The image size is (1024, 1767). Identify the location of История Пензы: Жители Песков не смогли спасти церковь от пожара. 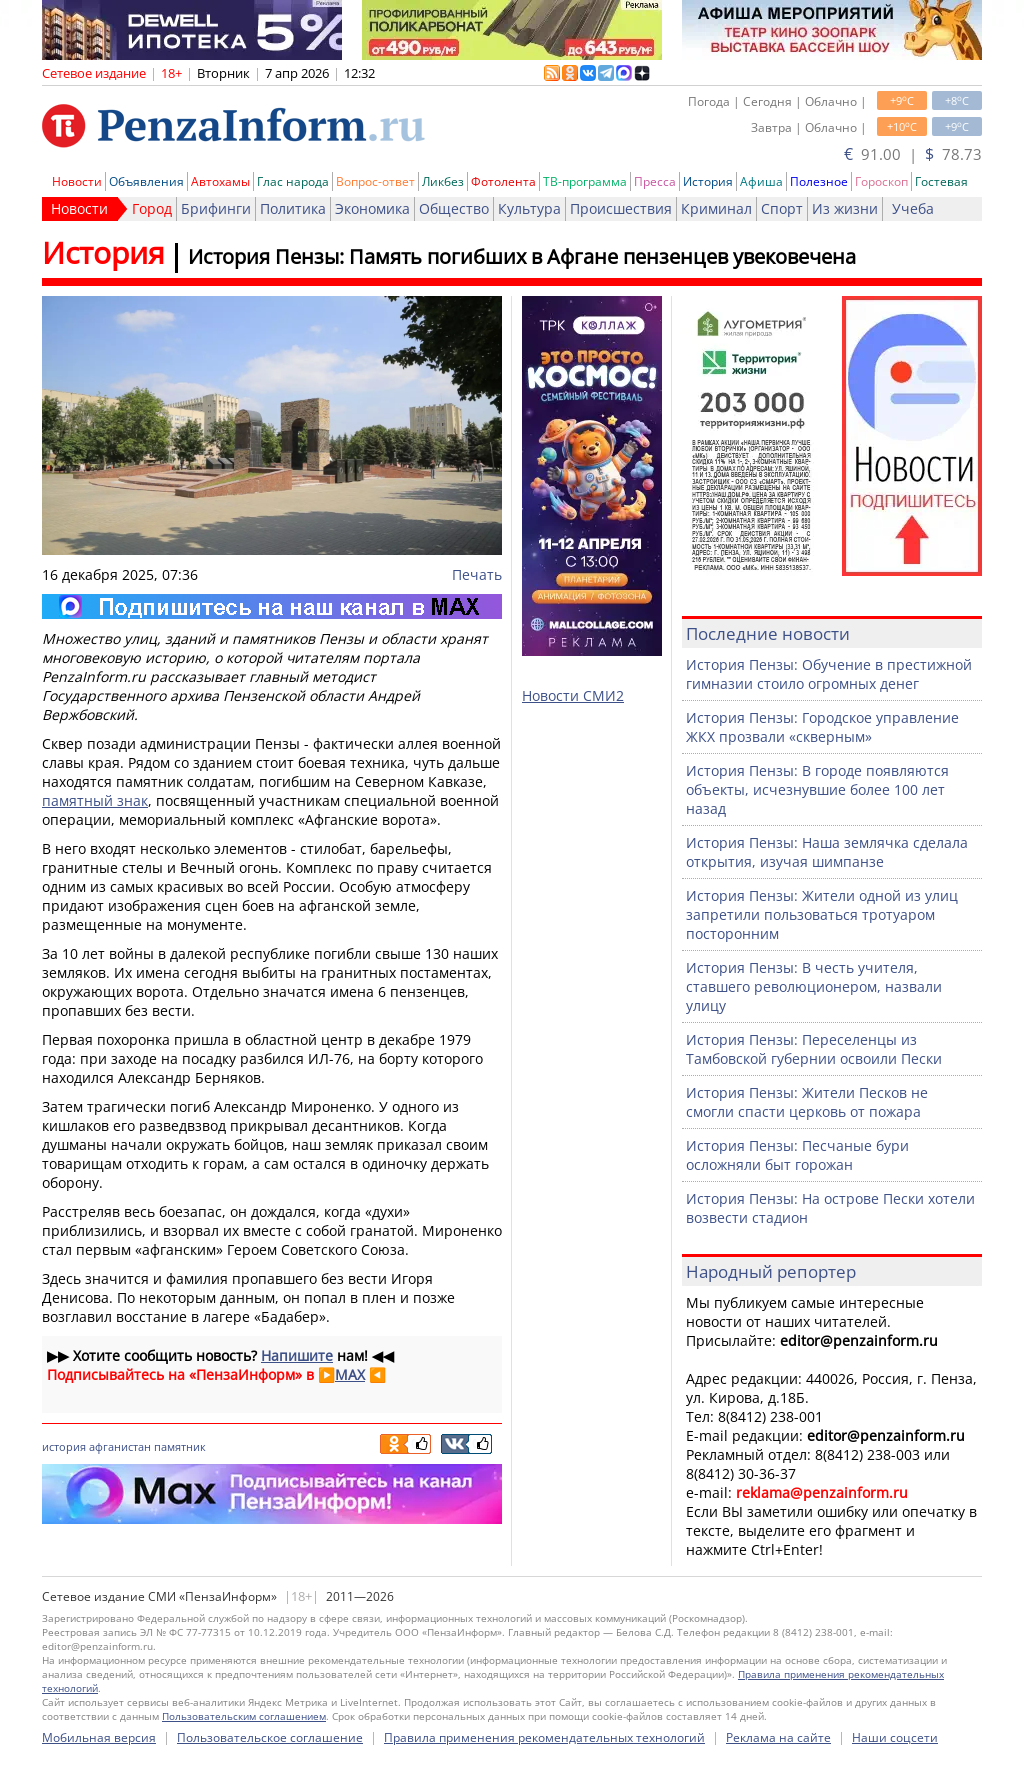
(807, 1102).